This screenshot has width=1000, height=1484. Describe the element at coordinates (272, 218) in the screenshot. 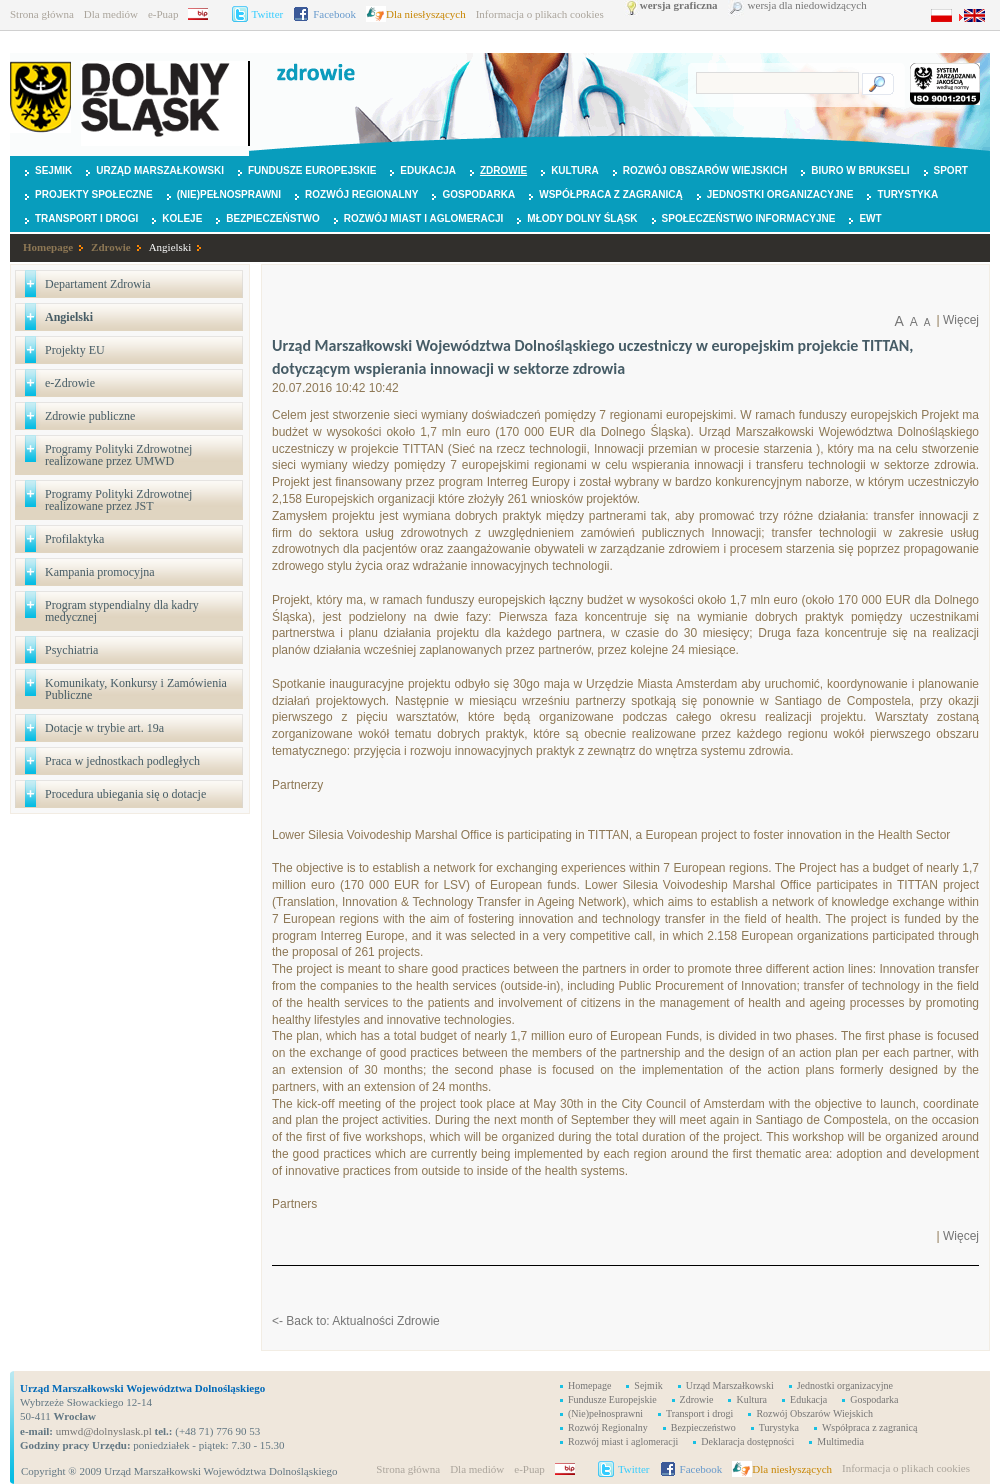

I see `Bezpieczeństwo` at that location.